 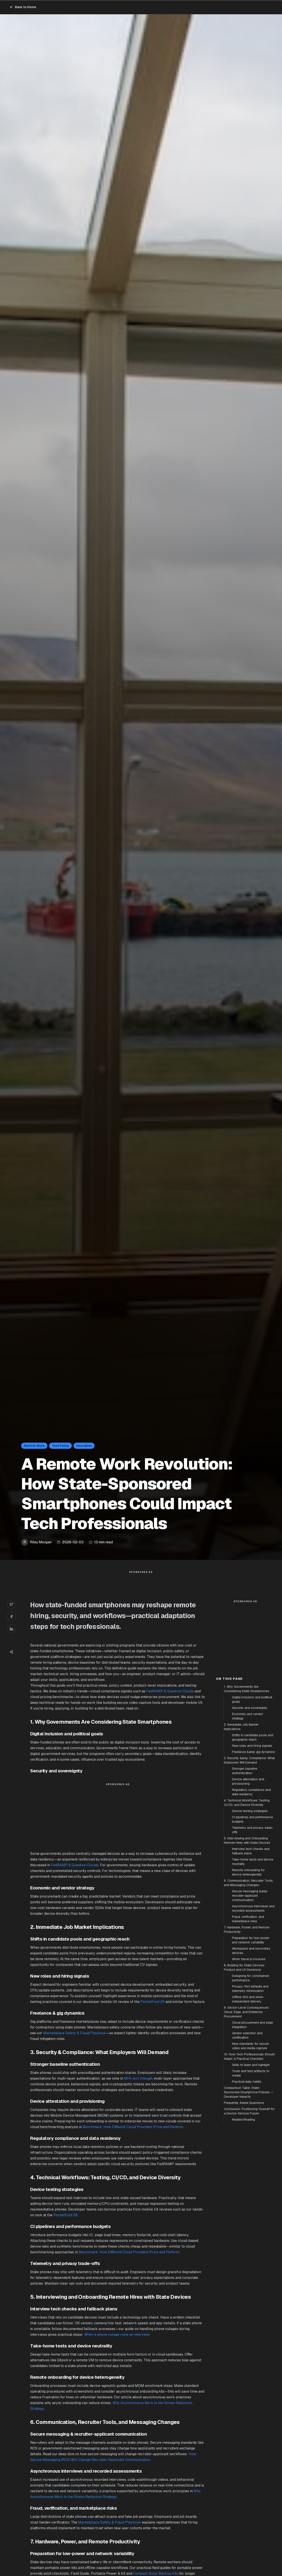 I want to click on Digital inclusion and political goals, so click(x=252, y=1778).